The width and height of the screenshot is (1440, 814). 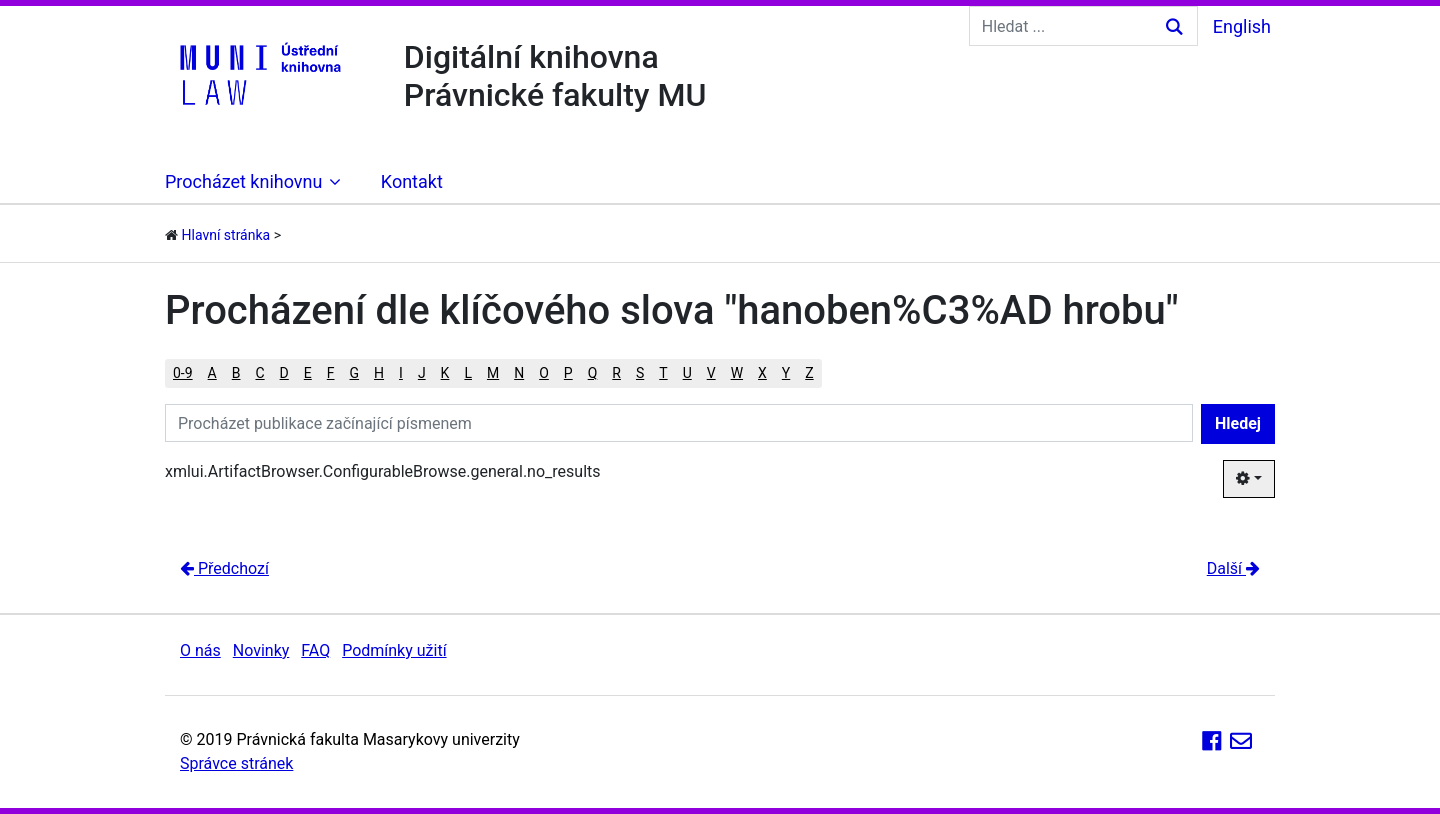 I want to click on G [button], so click(x=355, y=373).